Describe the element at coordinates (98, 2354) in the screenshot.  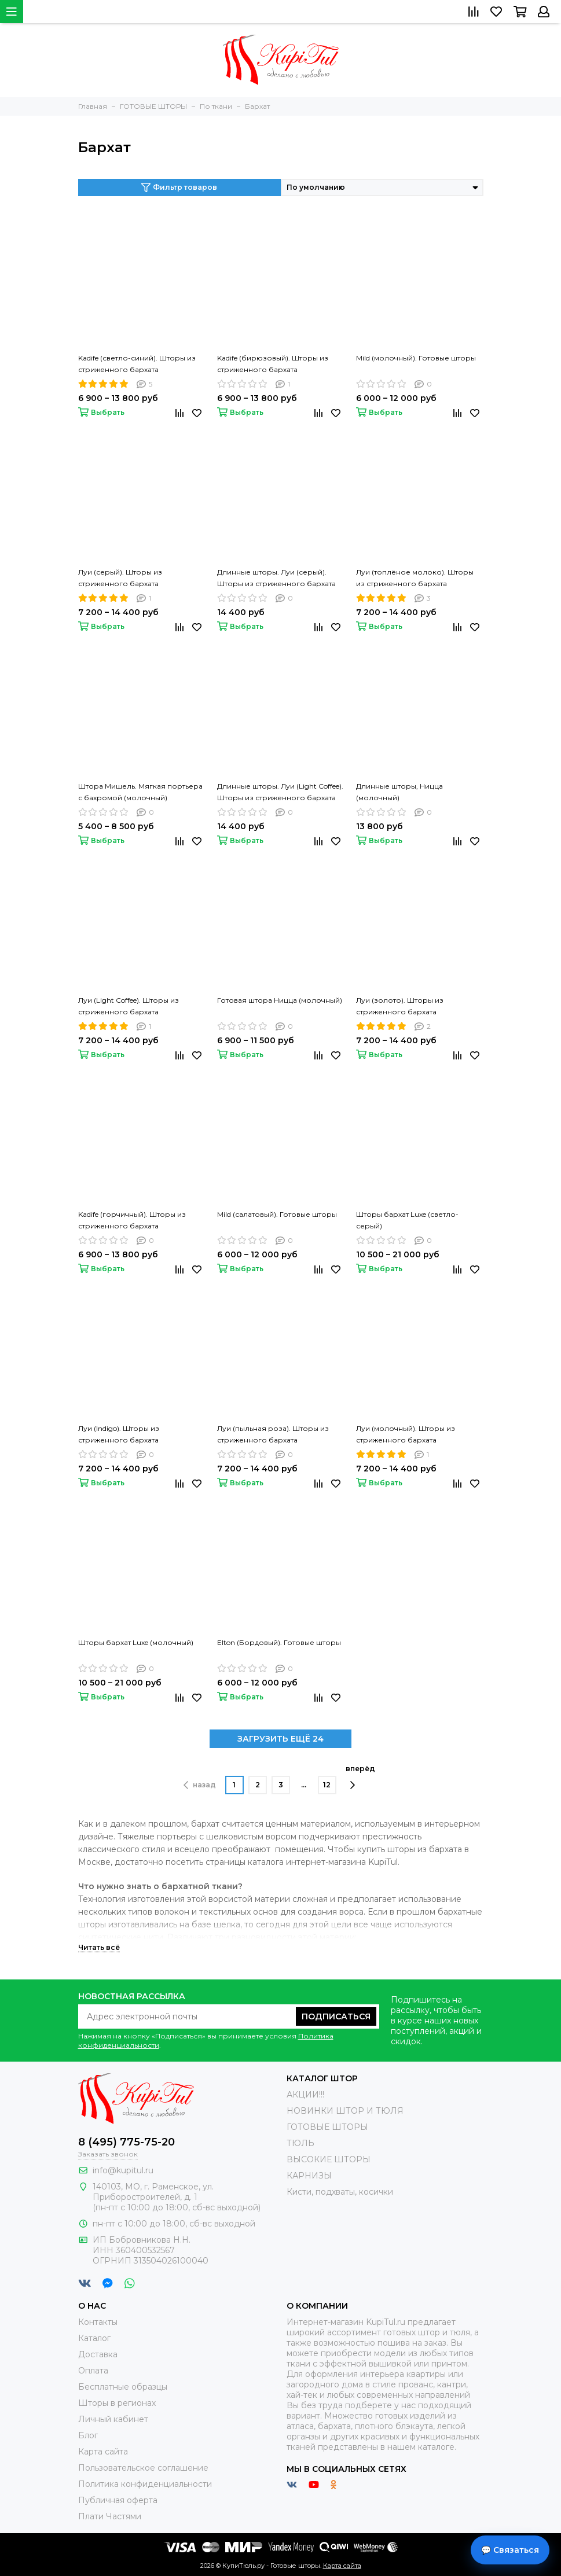
I see `Доставка` at that location.